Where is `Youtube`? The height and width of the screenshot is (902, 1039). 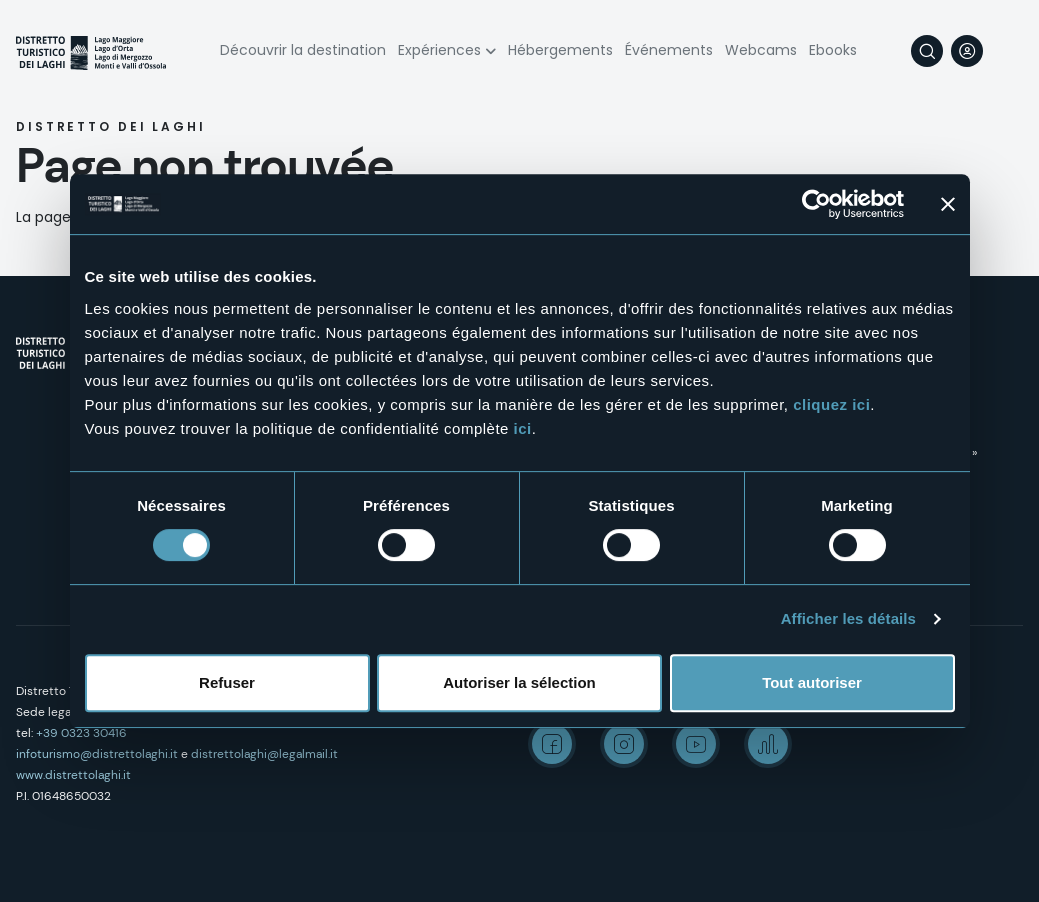 Youtube is located at coordinates (696, 744).